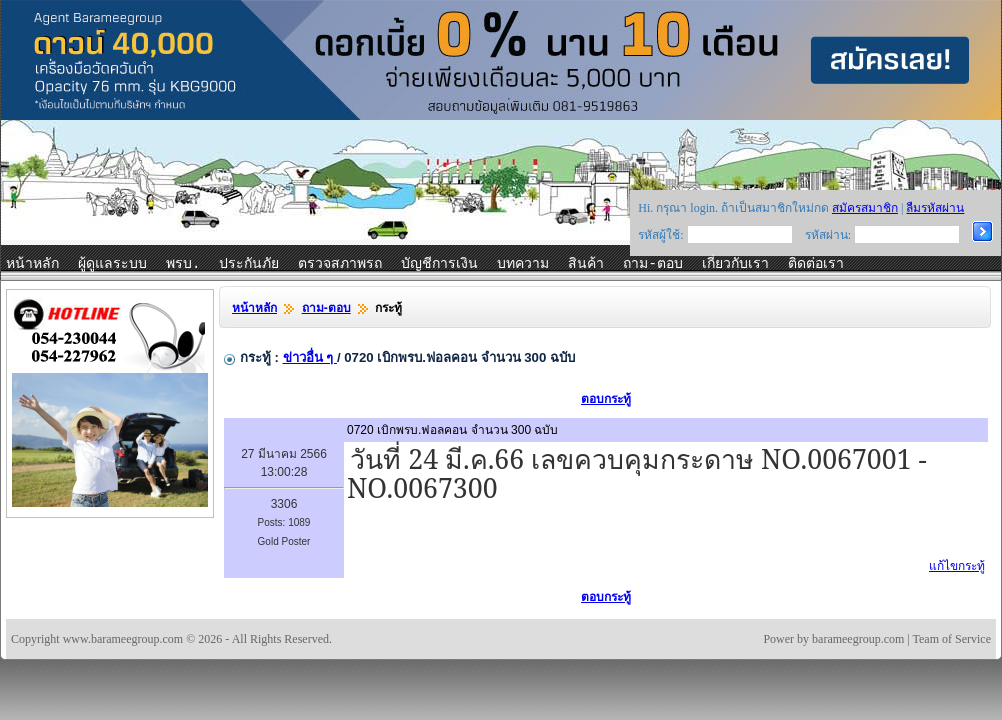  Describe the element at coordinates (310, 357) in the screenshot. I see `ข่าวอื่น ๆ` at that location.